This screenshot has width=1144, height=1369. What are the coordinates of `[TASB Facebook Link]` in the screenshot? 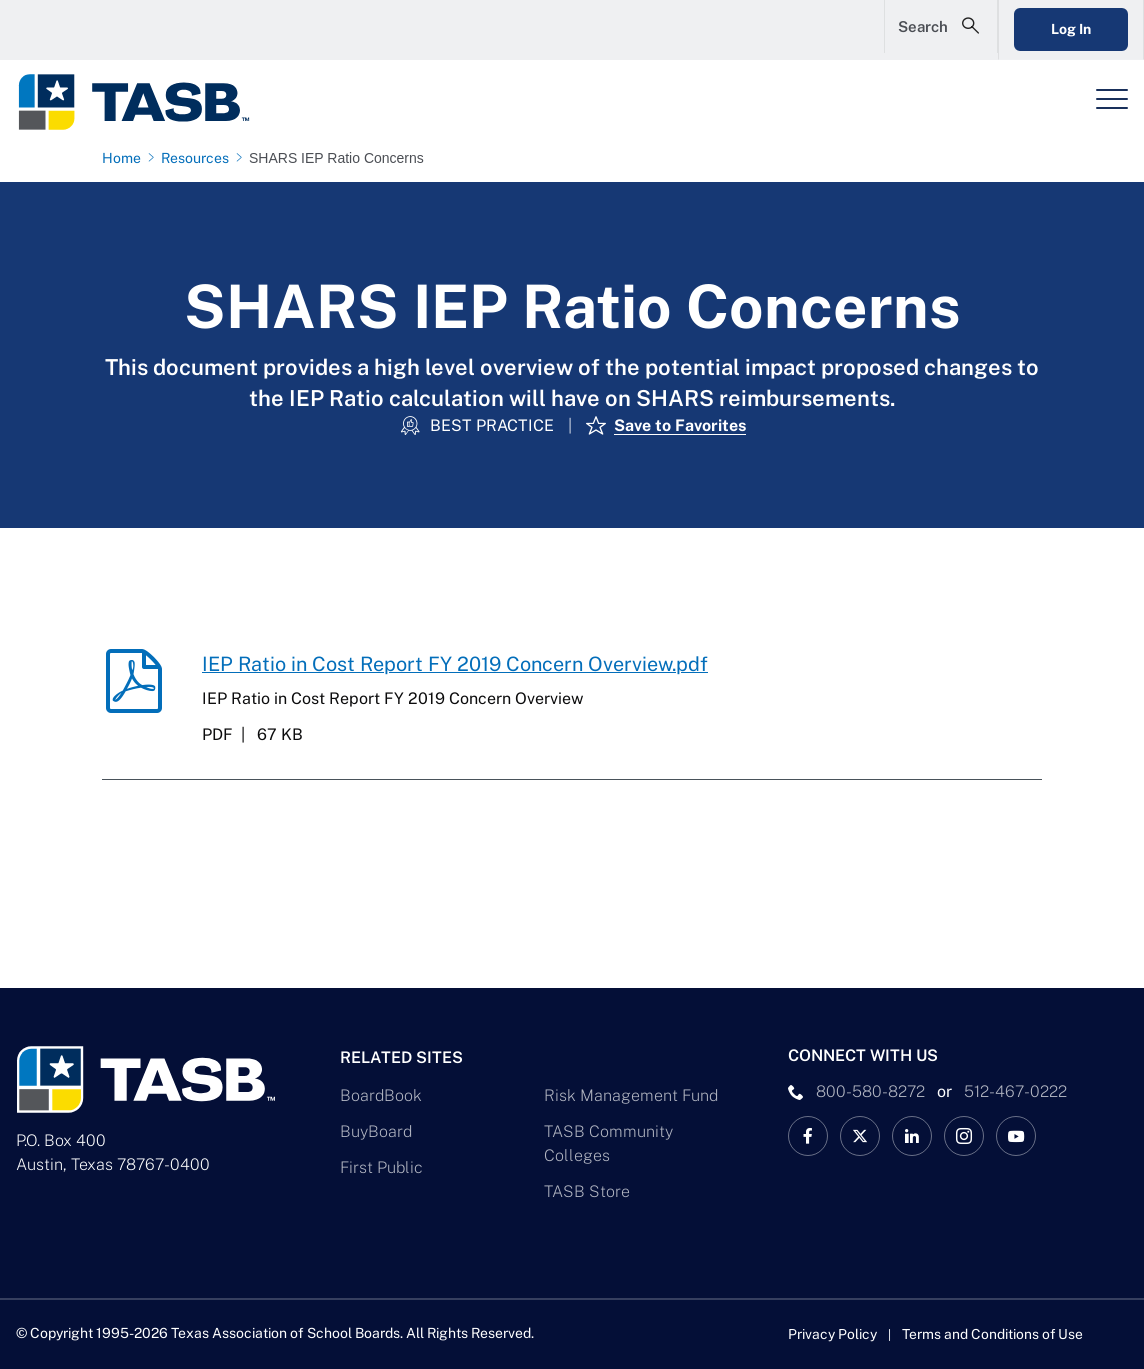 It's located at (808, 1136).